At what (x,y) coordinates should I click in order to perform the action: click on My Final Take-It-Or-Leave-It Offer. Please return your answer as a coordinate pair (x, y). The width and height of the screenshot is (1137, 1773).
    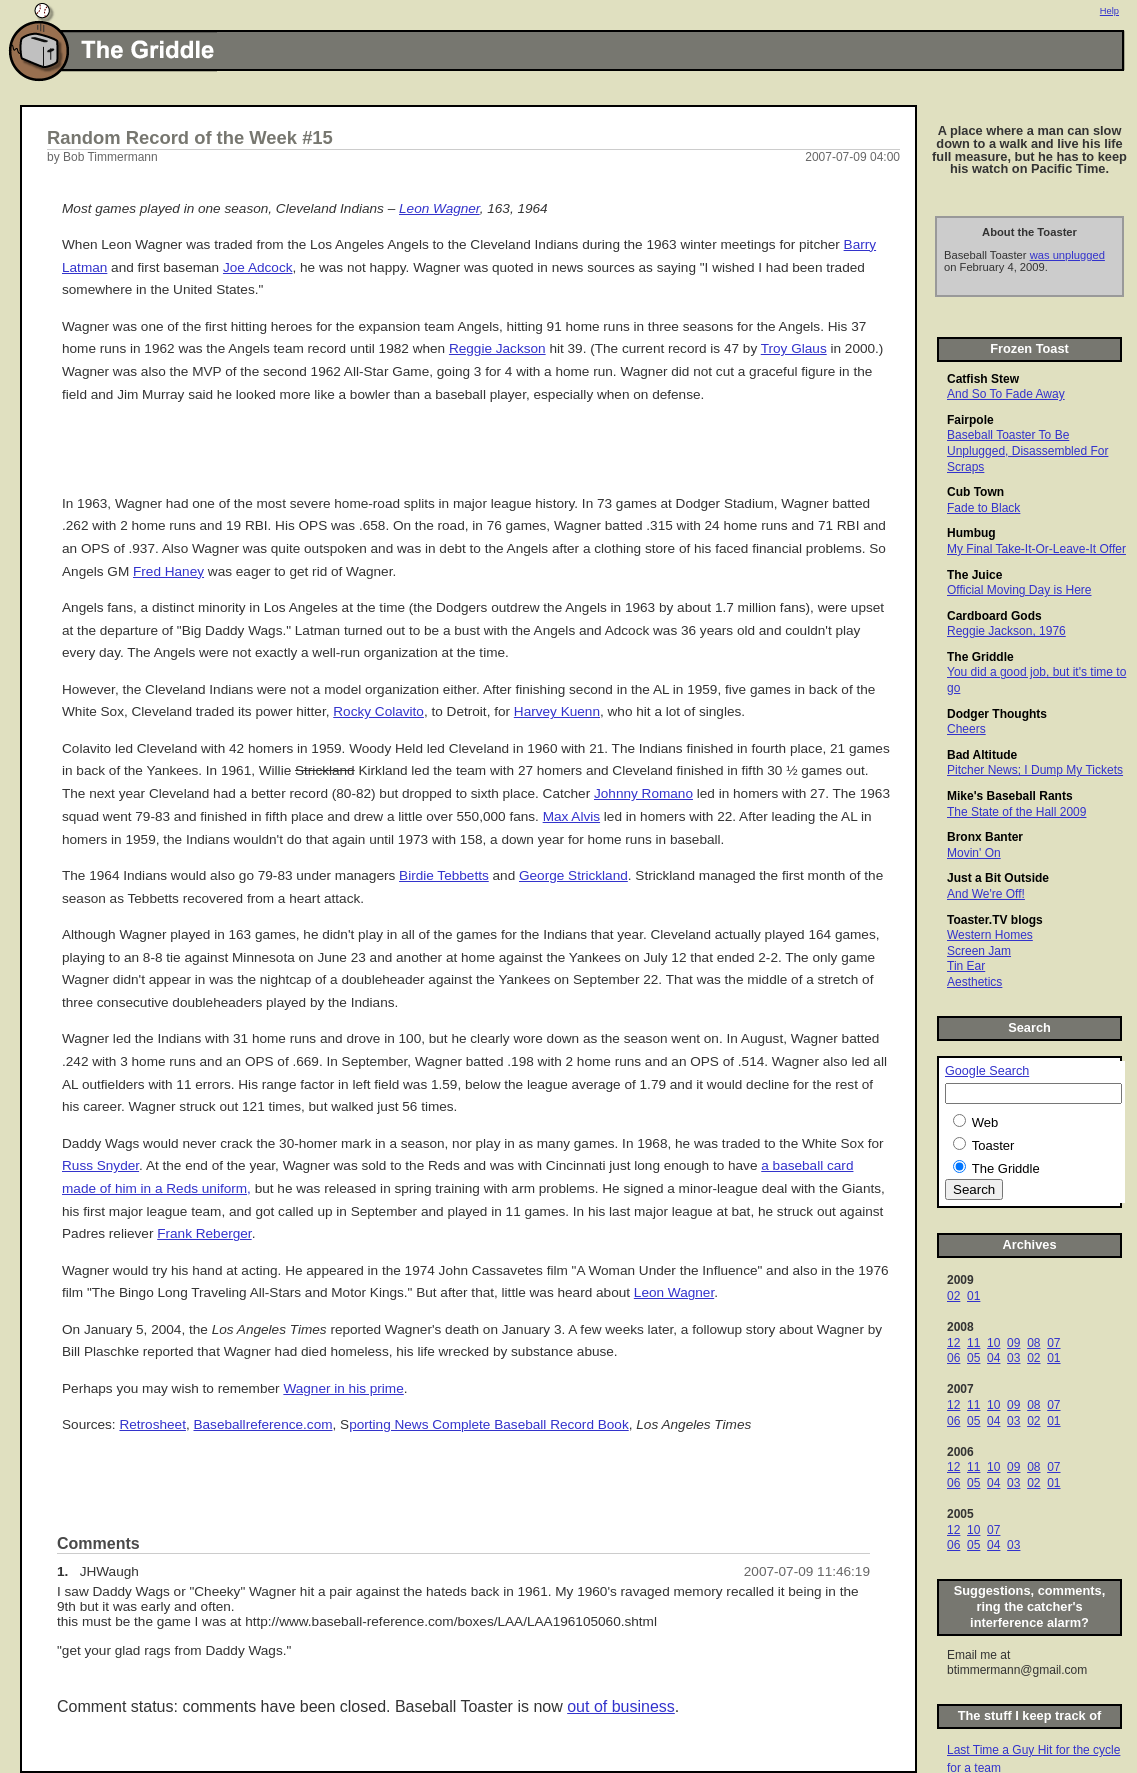
    Looking at the image, I should click on (1036, 549).